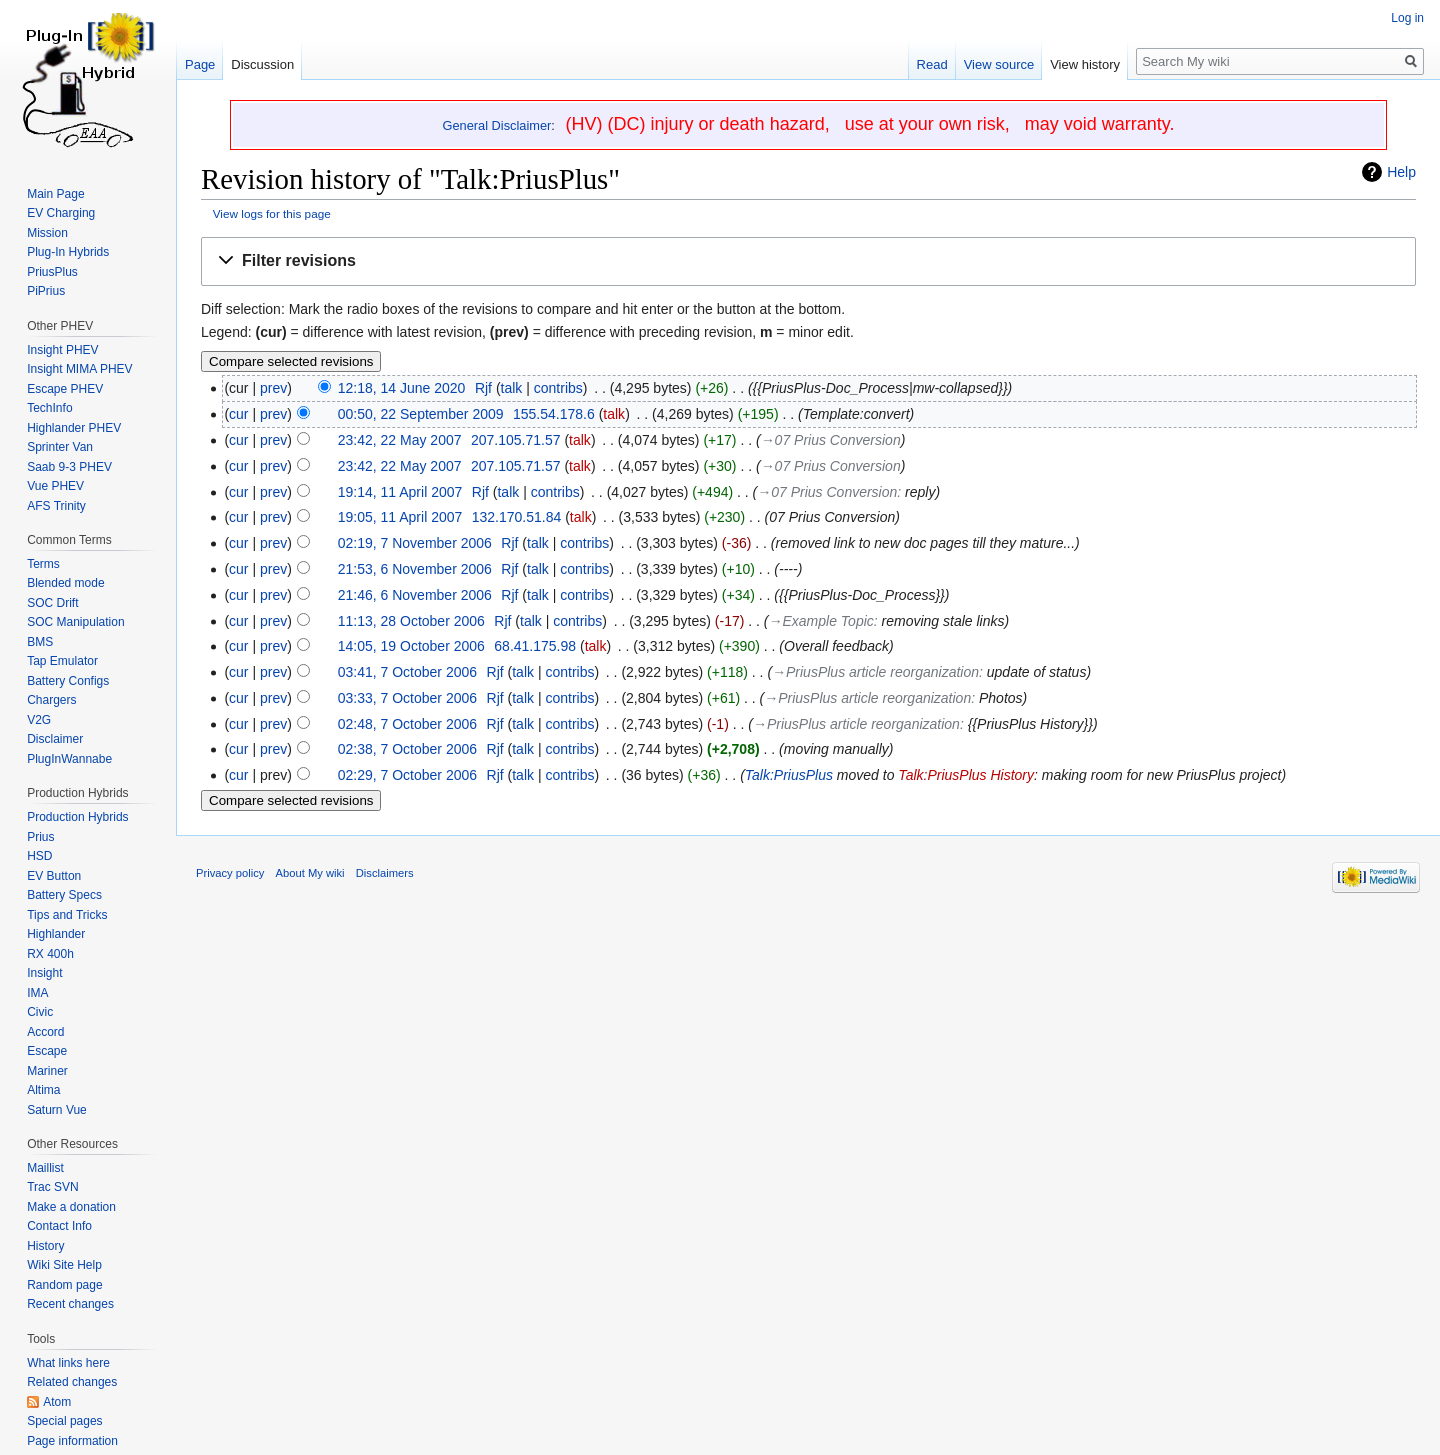 The width and height of the screenshot is (1440, 1455). What do you see at coordinates (75, 622) in the screenshot?
I see `SOC Manipulation` at bounding box center [75, 622].